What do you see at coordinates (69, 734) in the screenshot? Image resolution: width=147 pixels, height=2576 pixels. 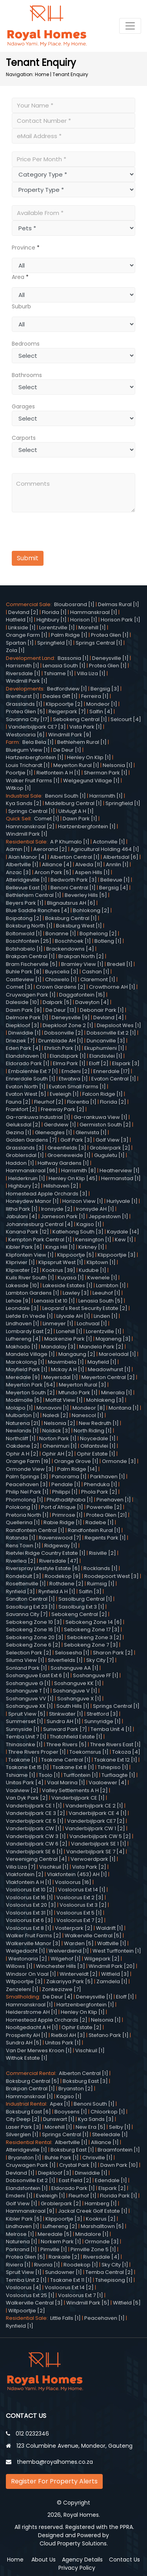 I see `Windmill Park [9]` at bounding box center [69, 734].